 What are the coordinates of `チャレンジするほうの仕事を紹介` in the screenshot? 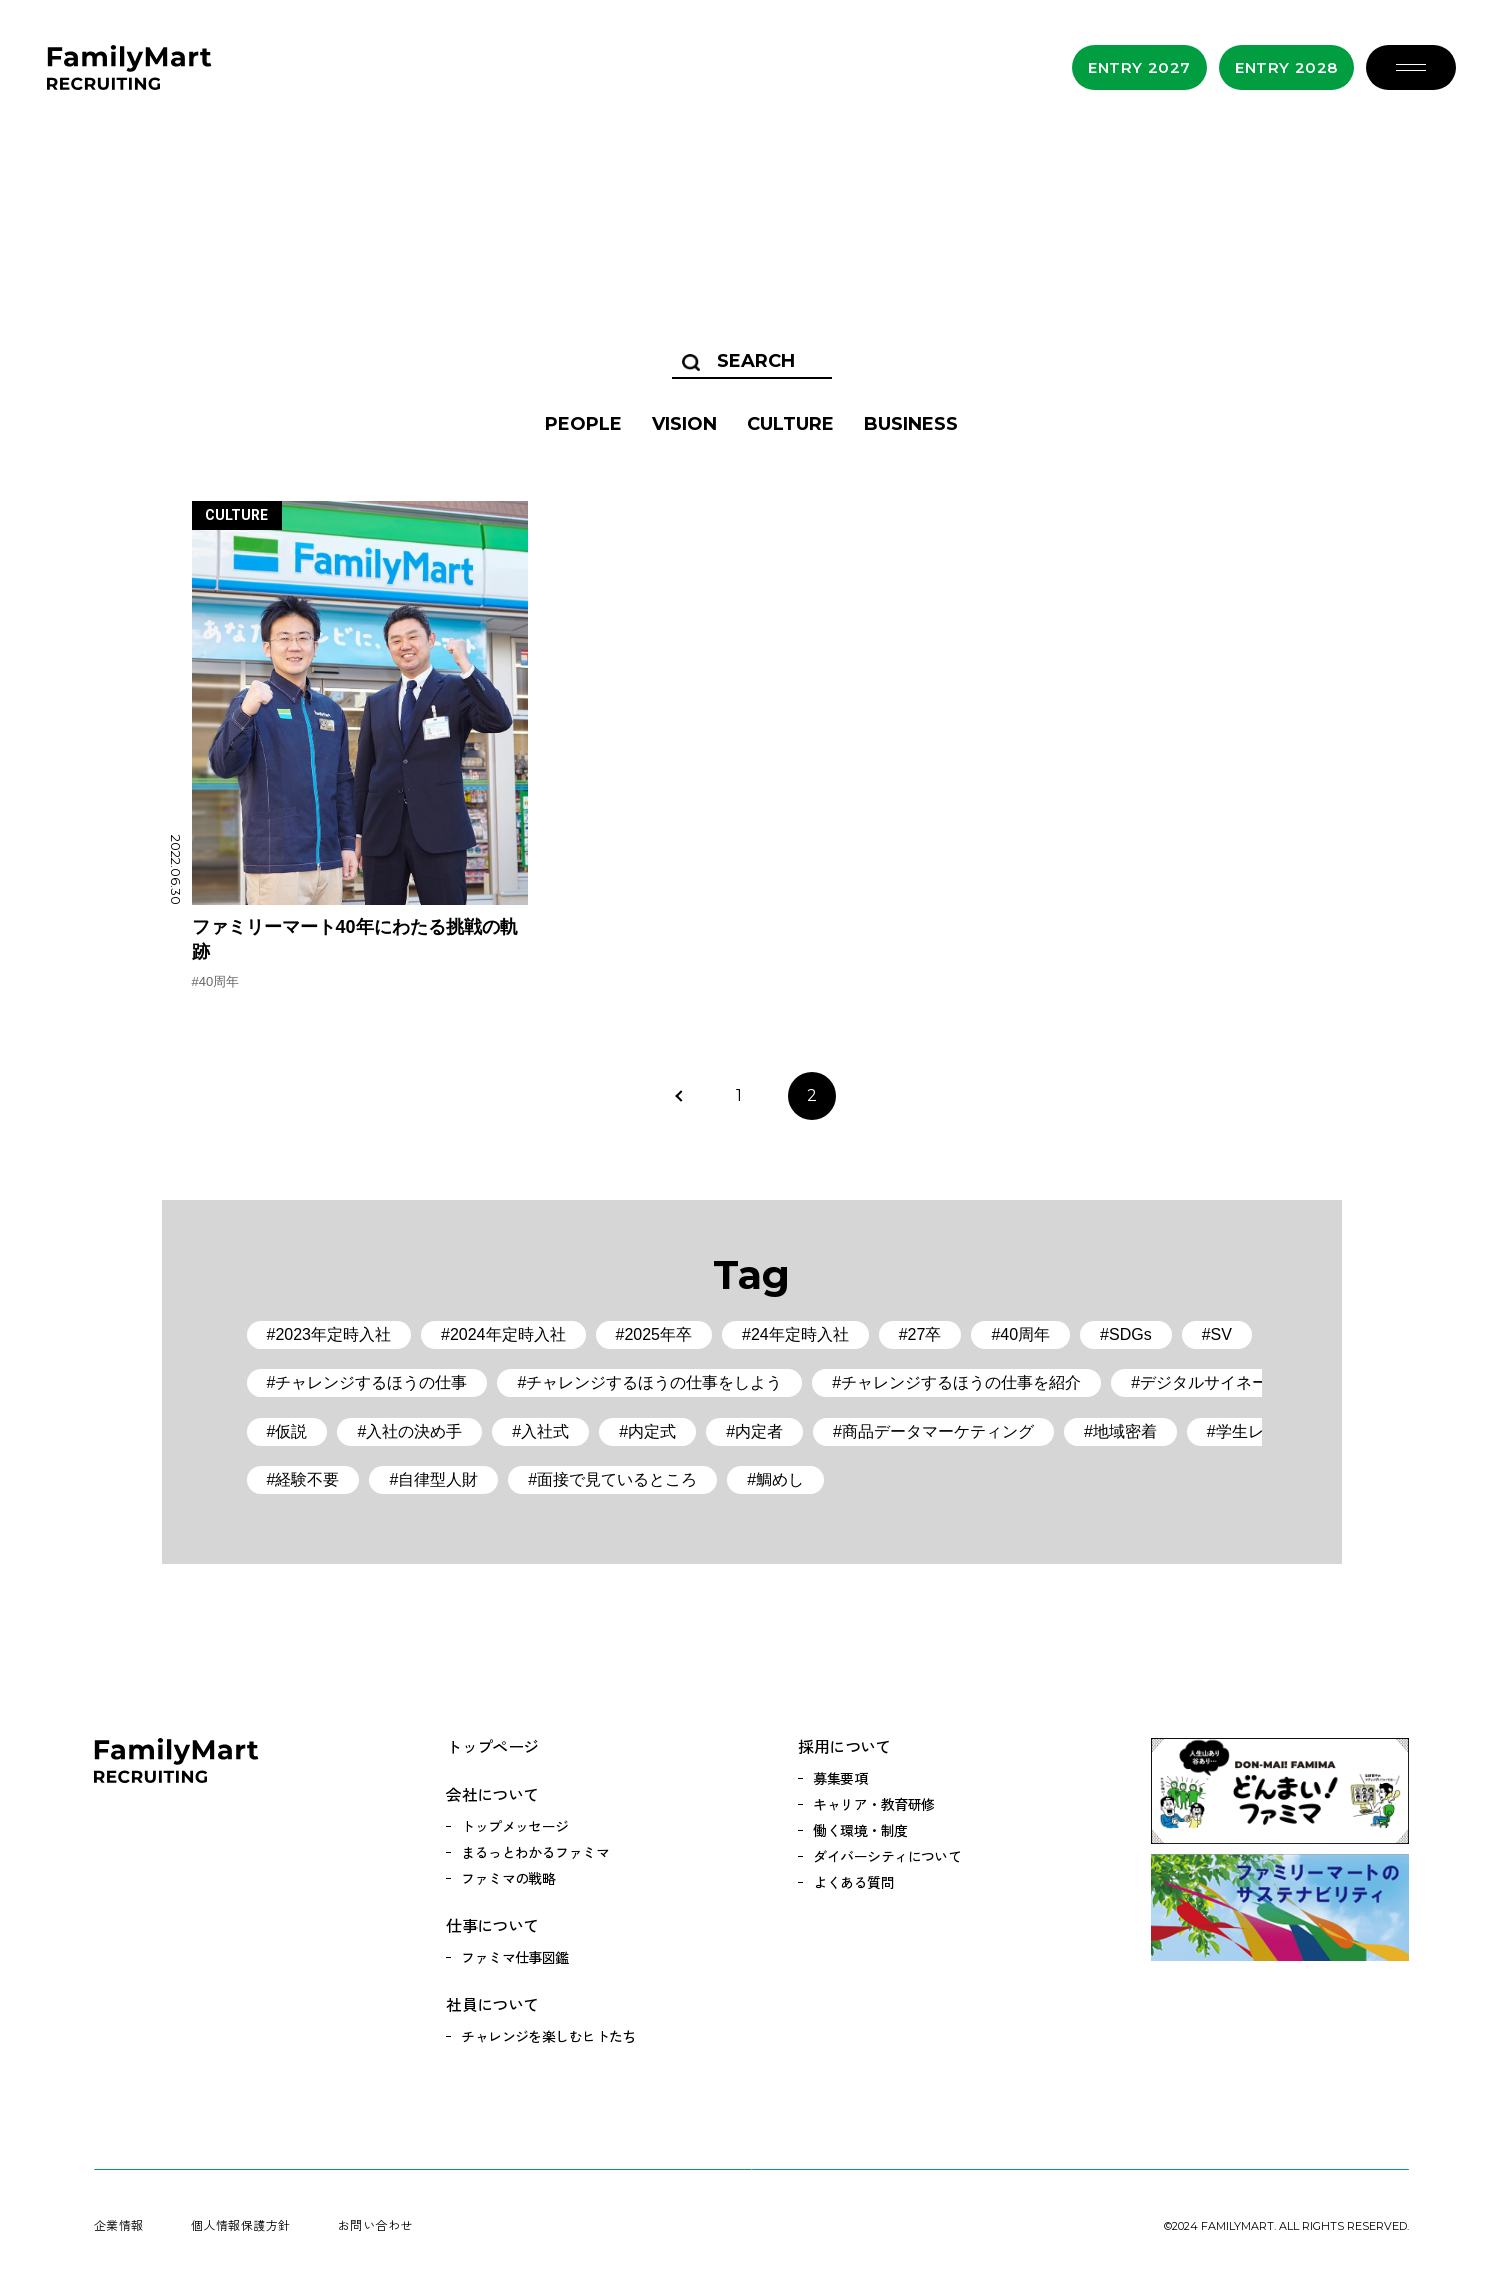 It's located at (961, 1382).